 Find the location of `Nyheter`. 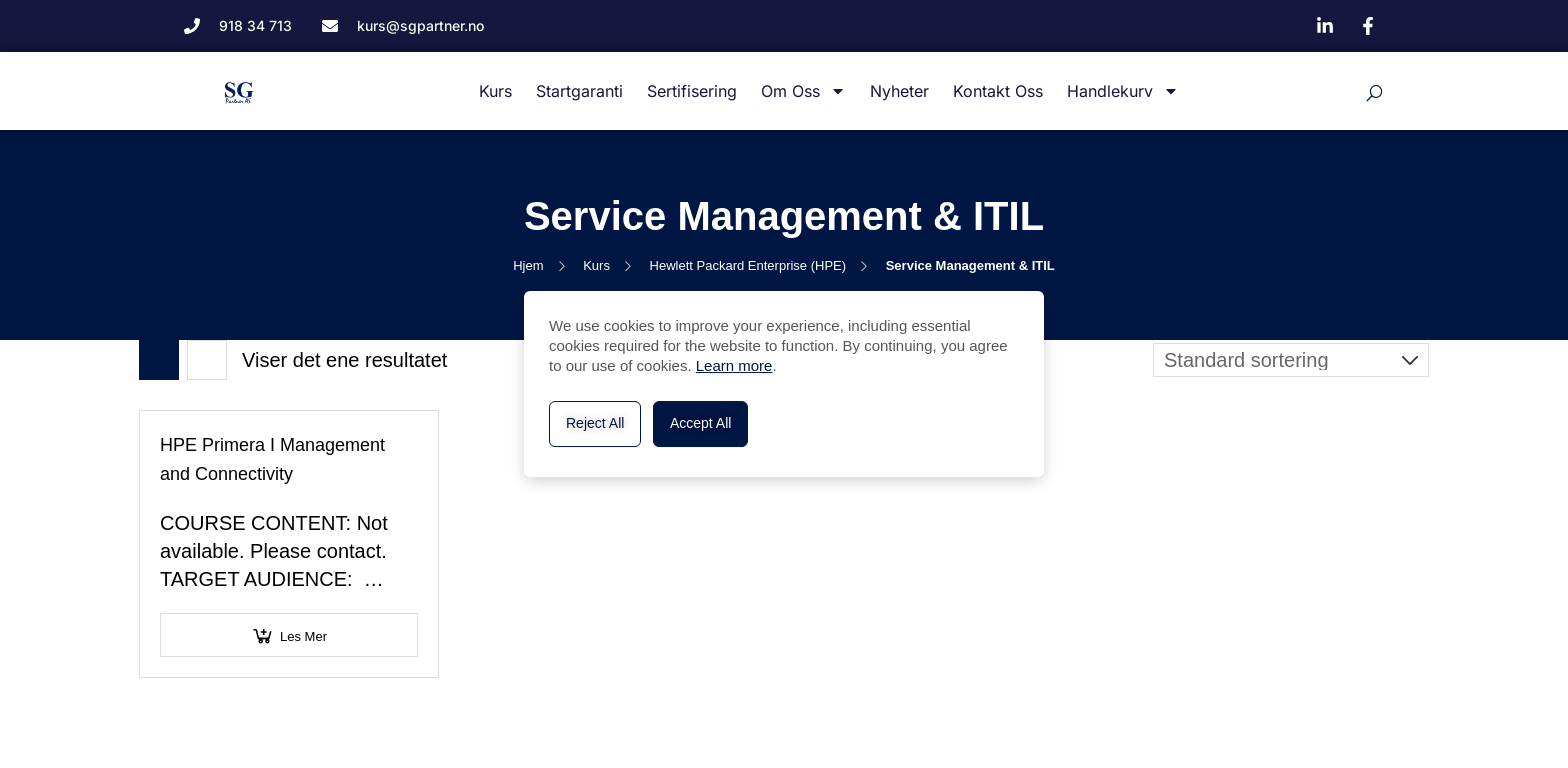

Nyheter is located at coordinates (899, 91).